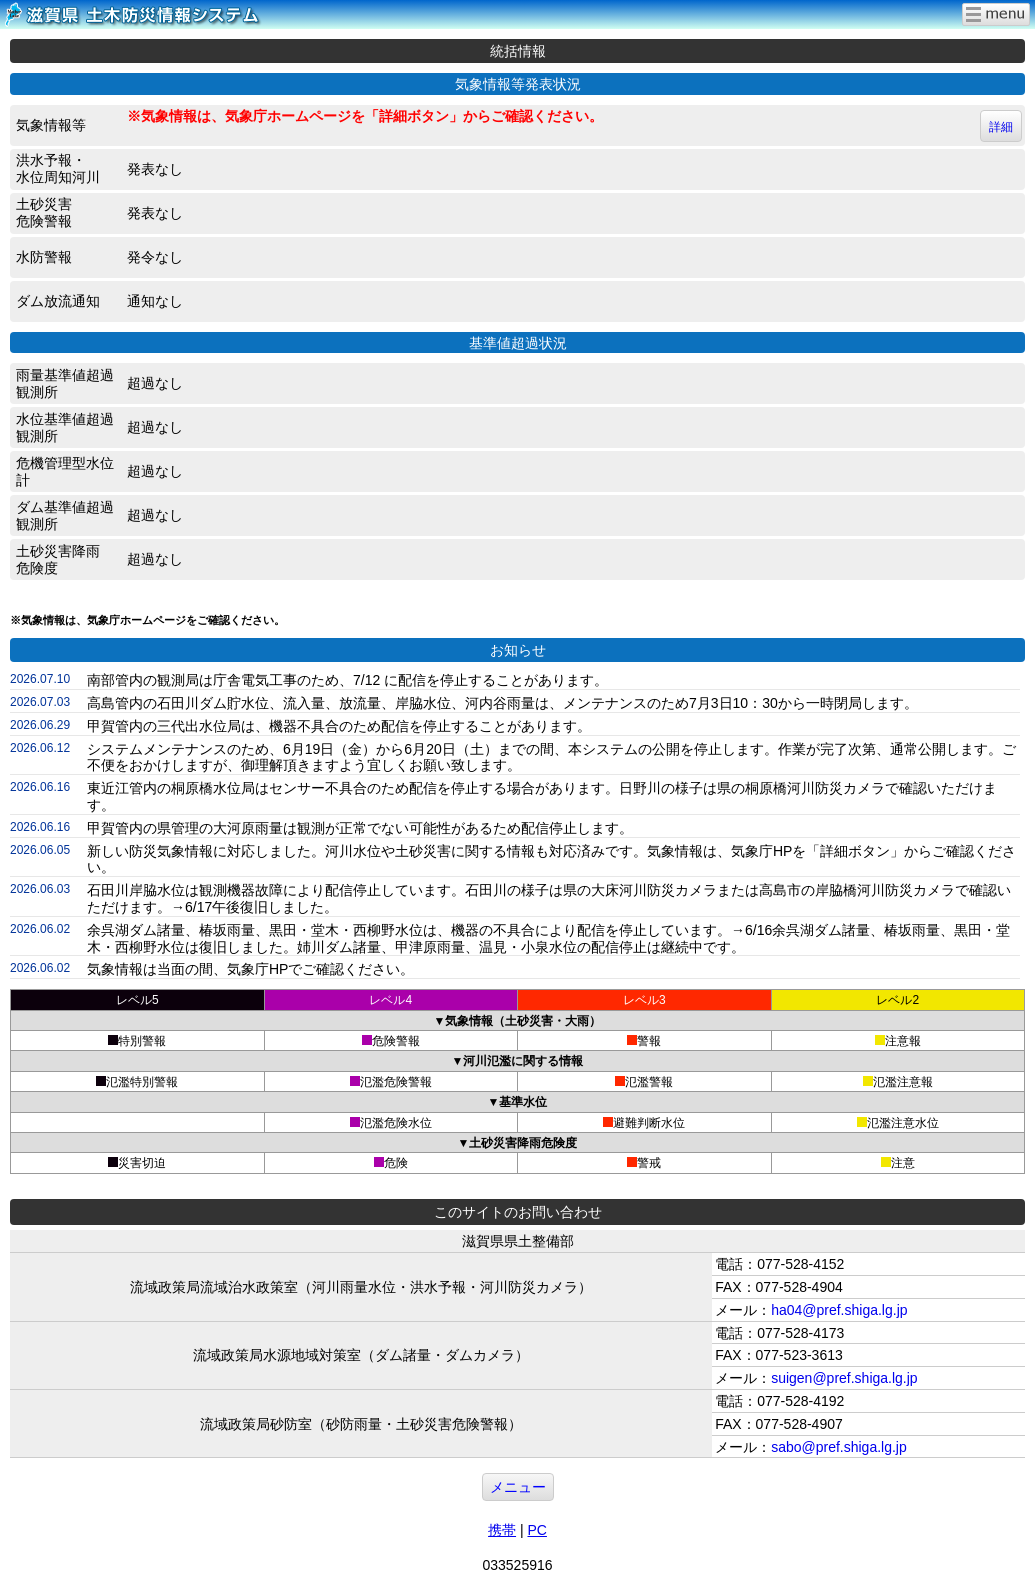 The height and width of the screenshot is (1595, 1035). I want to click on PC, so click(536, 1530).